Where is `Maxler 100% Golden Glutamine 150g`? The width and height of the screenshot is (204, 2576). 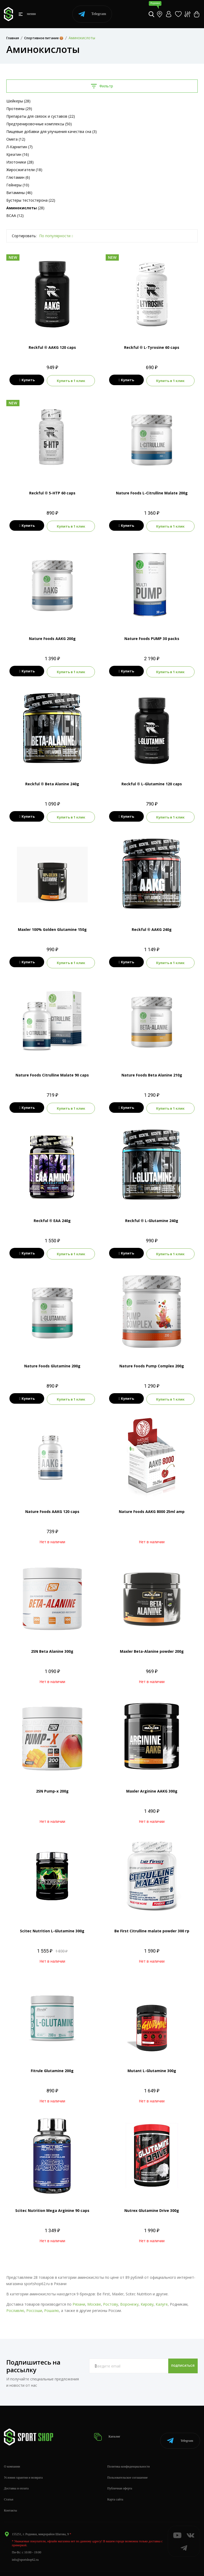 Maxler 100% Golden Glutamine 150g is located at coordinates (52, 925).